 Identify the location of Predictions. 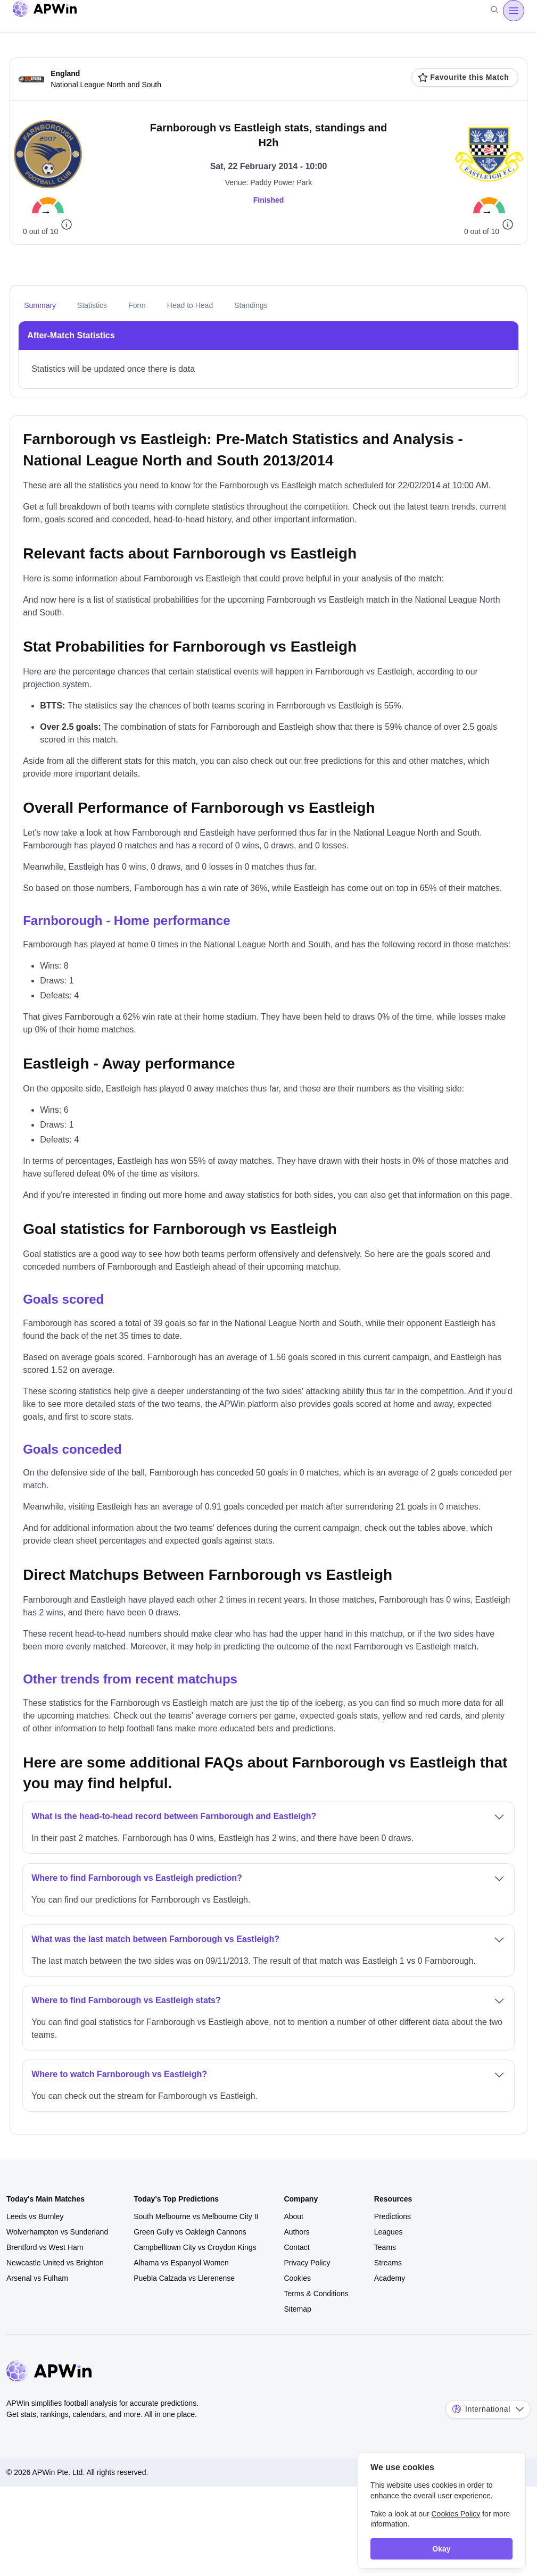
(392, 2216).